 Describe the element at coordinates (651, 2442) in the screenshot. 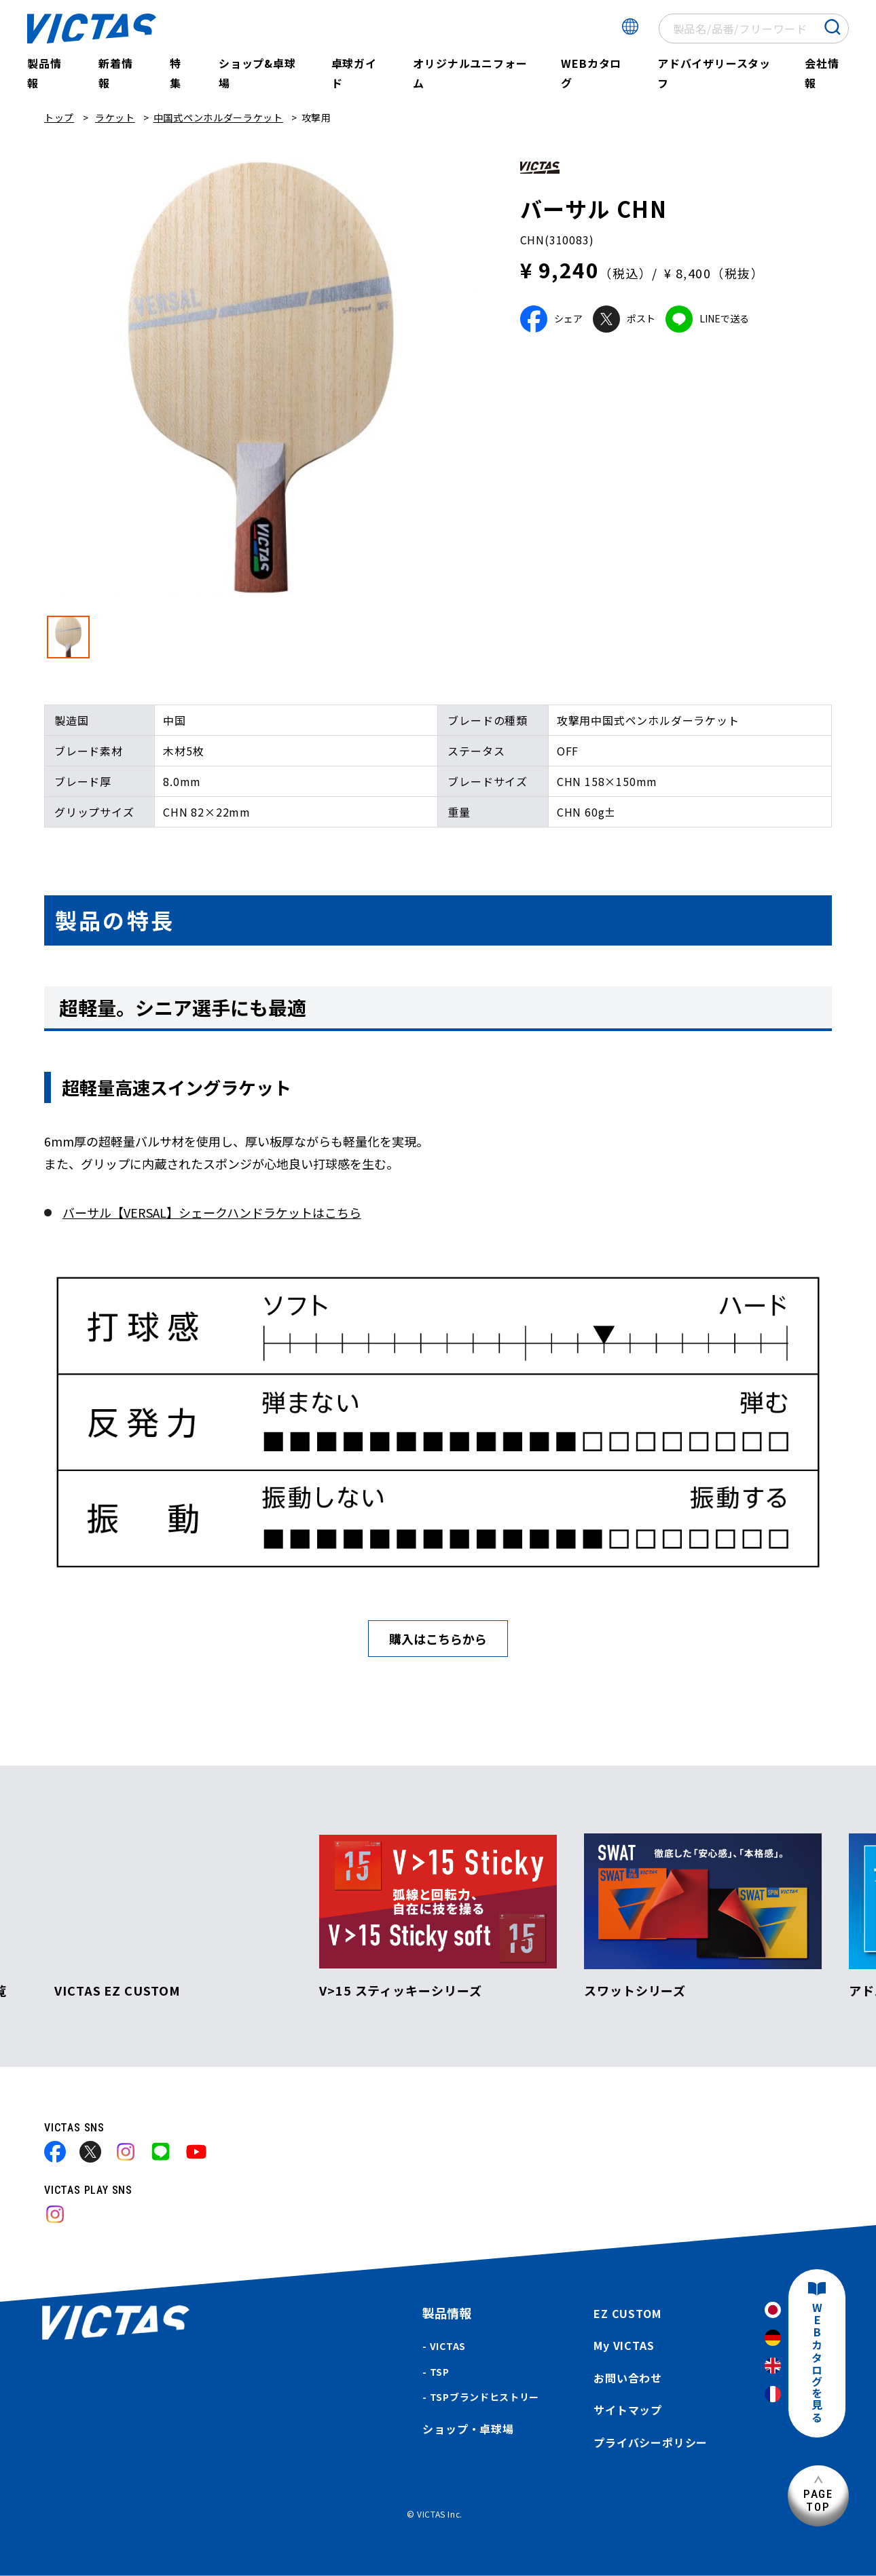

I see `プライバシーポリシー` at that location.